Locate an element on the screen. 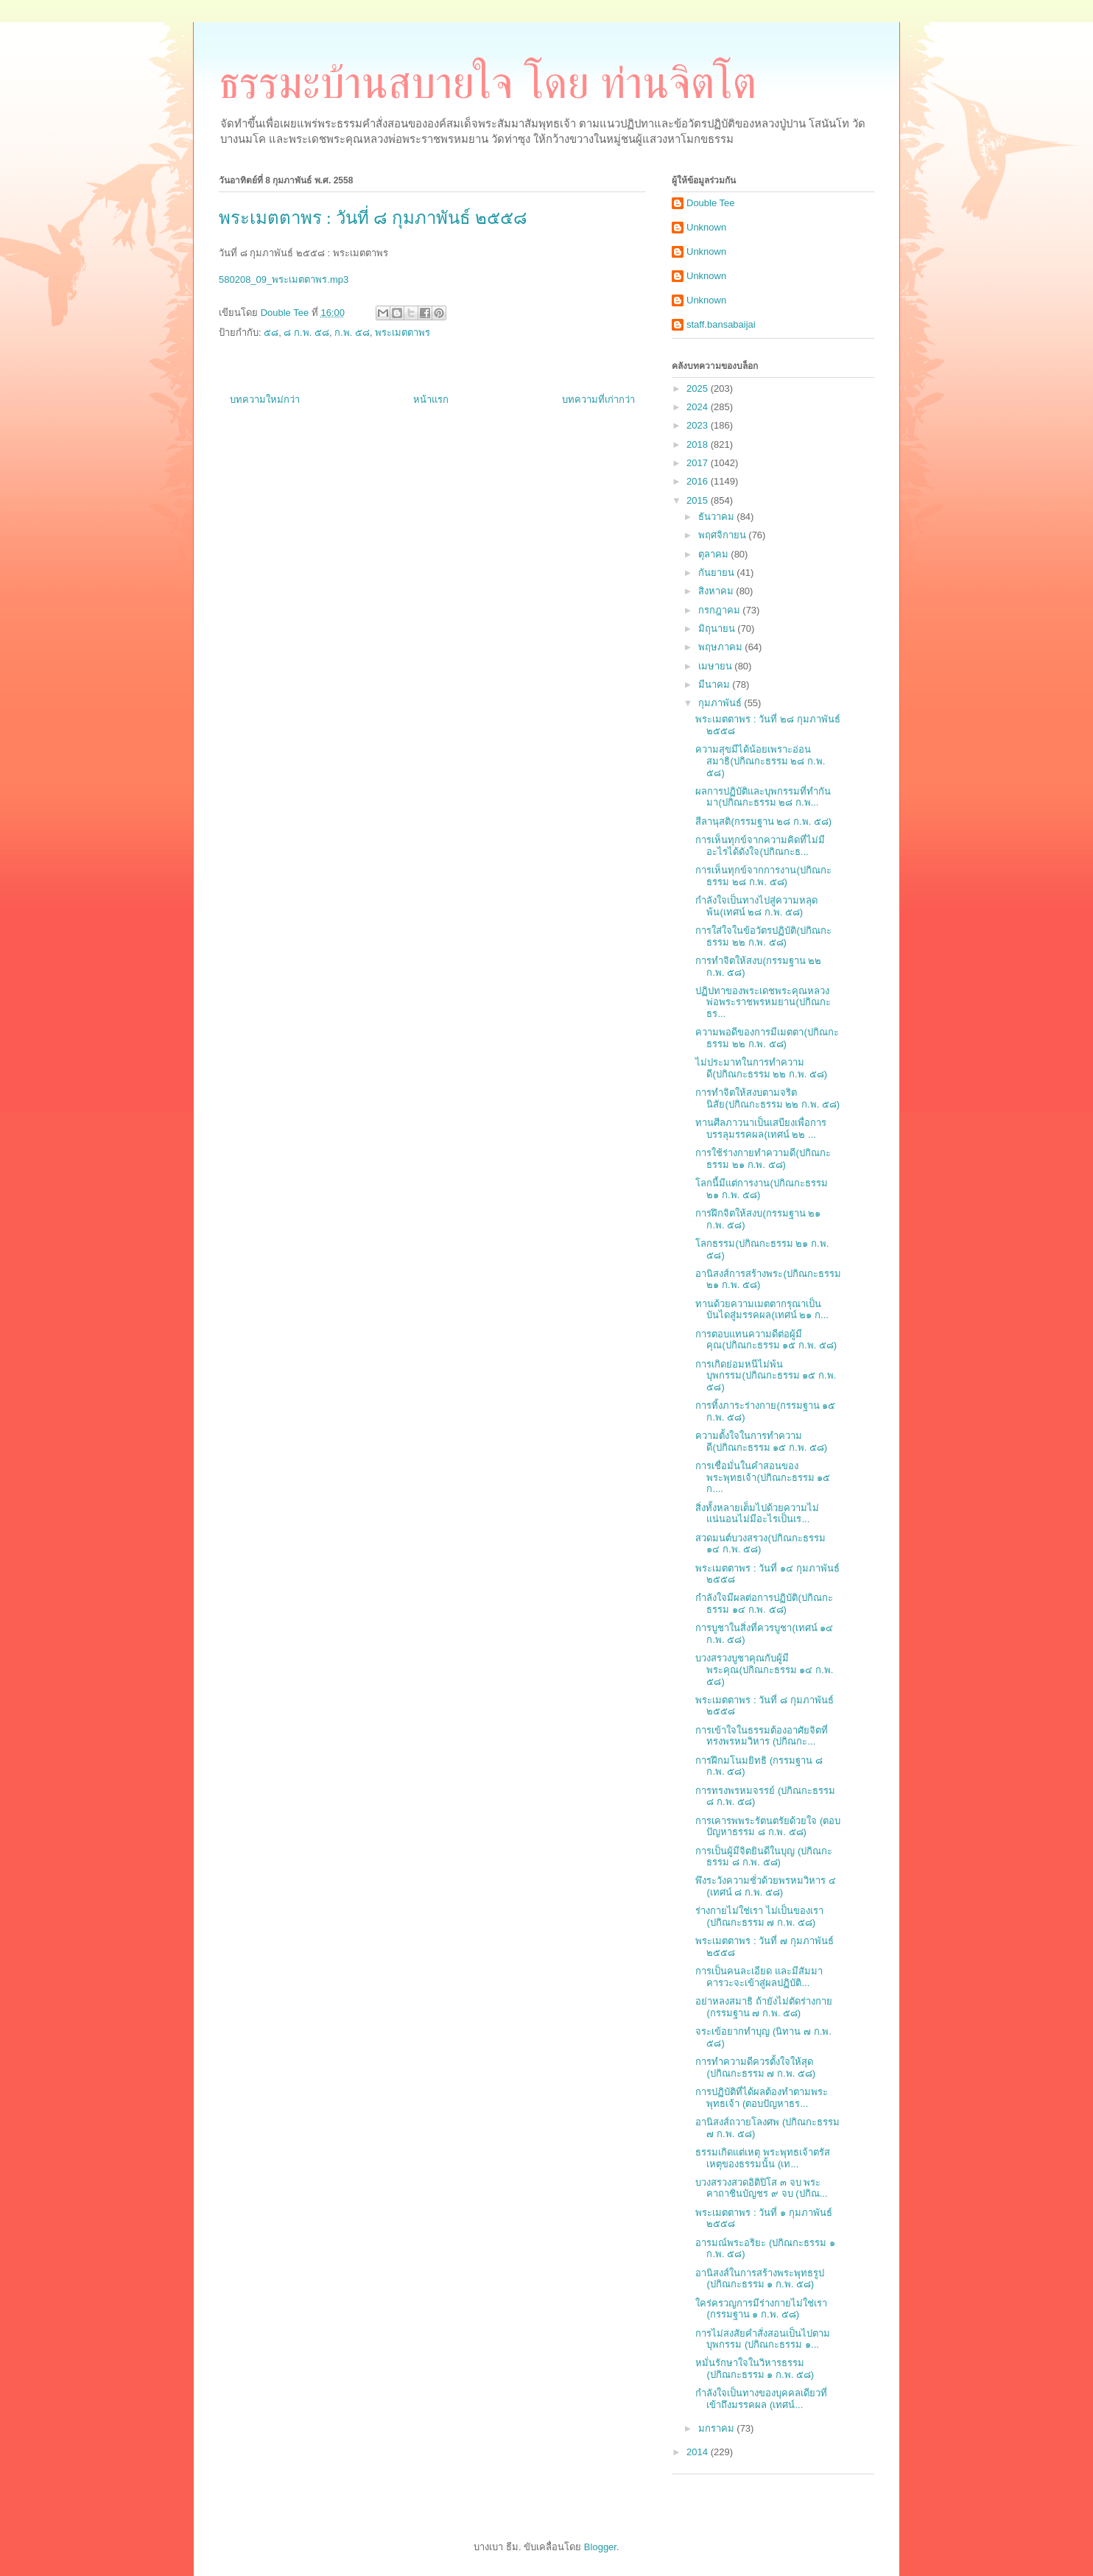  ธรรมะบ้านสบายใจ โดย ท่านจิตโต is located at coordinates (487, 83).